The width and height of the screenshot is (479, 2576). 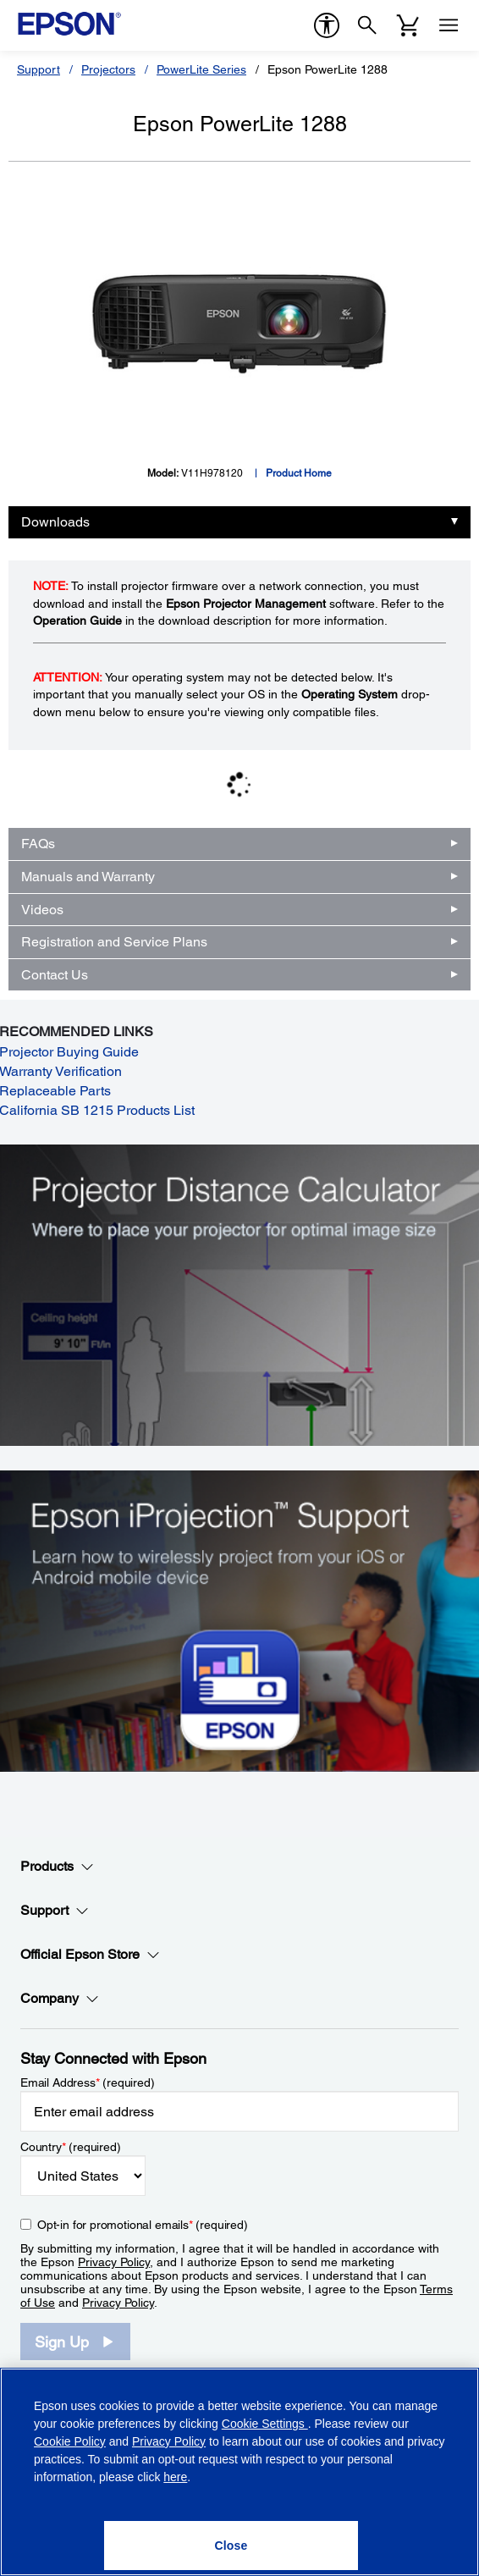 I want to click on Downloads, so click(x=55, y=522).